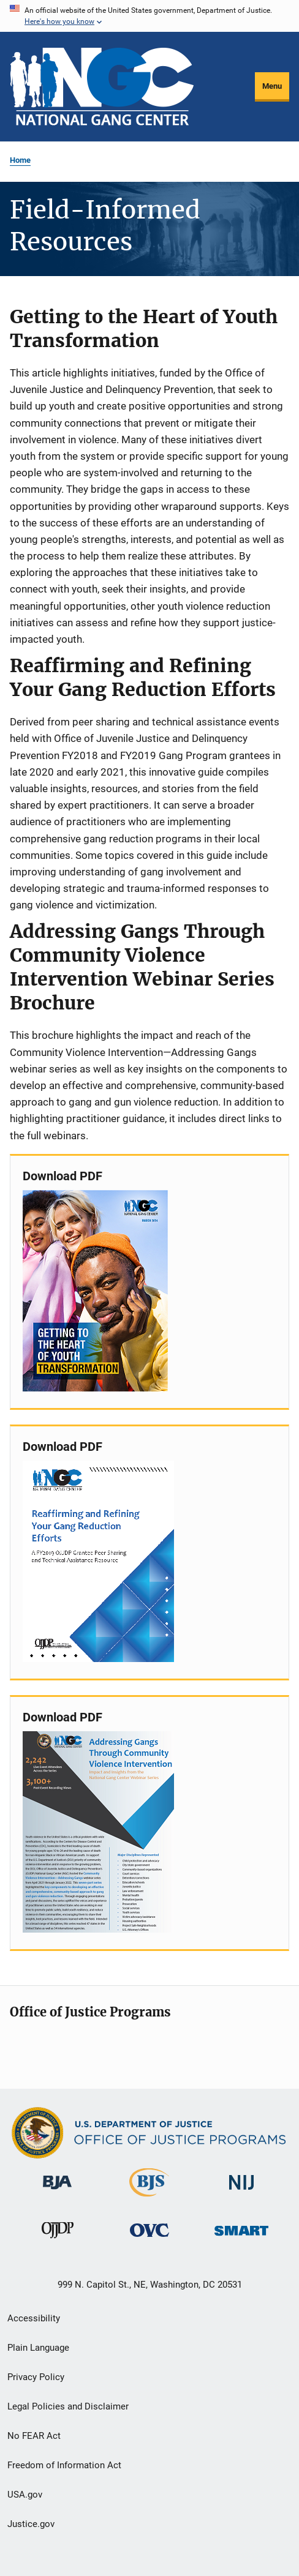 This screenshot has height=2576, width=299. Describe the element at coordinates (31, 2523) in the screenshot. I see `Justice.gov` at that location.